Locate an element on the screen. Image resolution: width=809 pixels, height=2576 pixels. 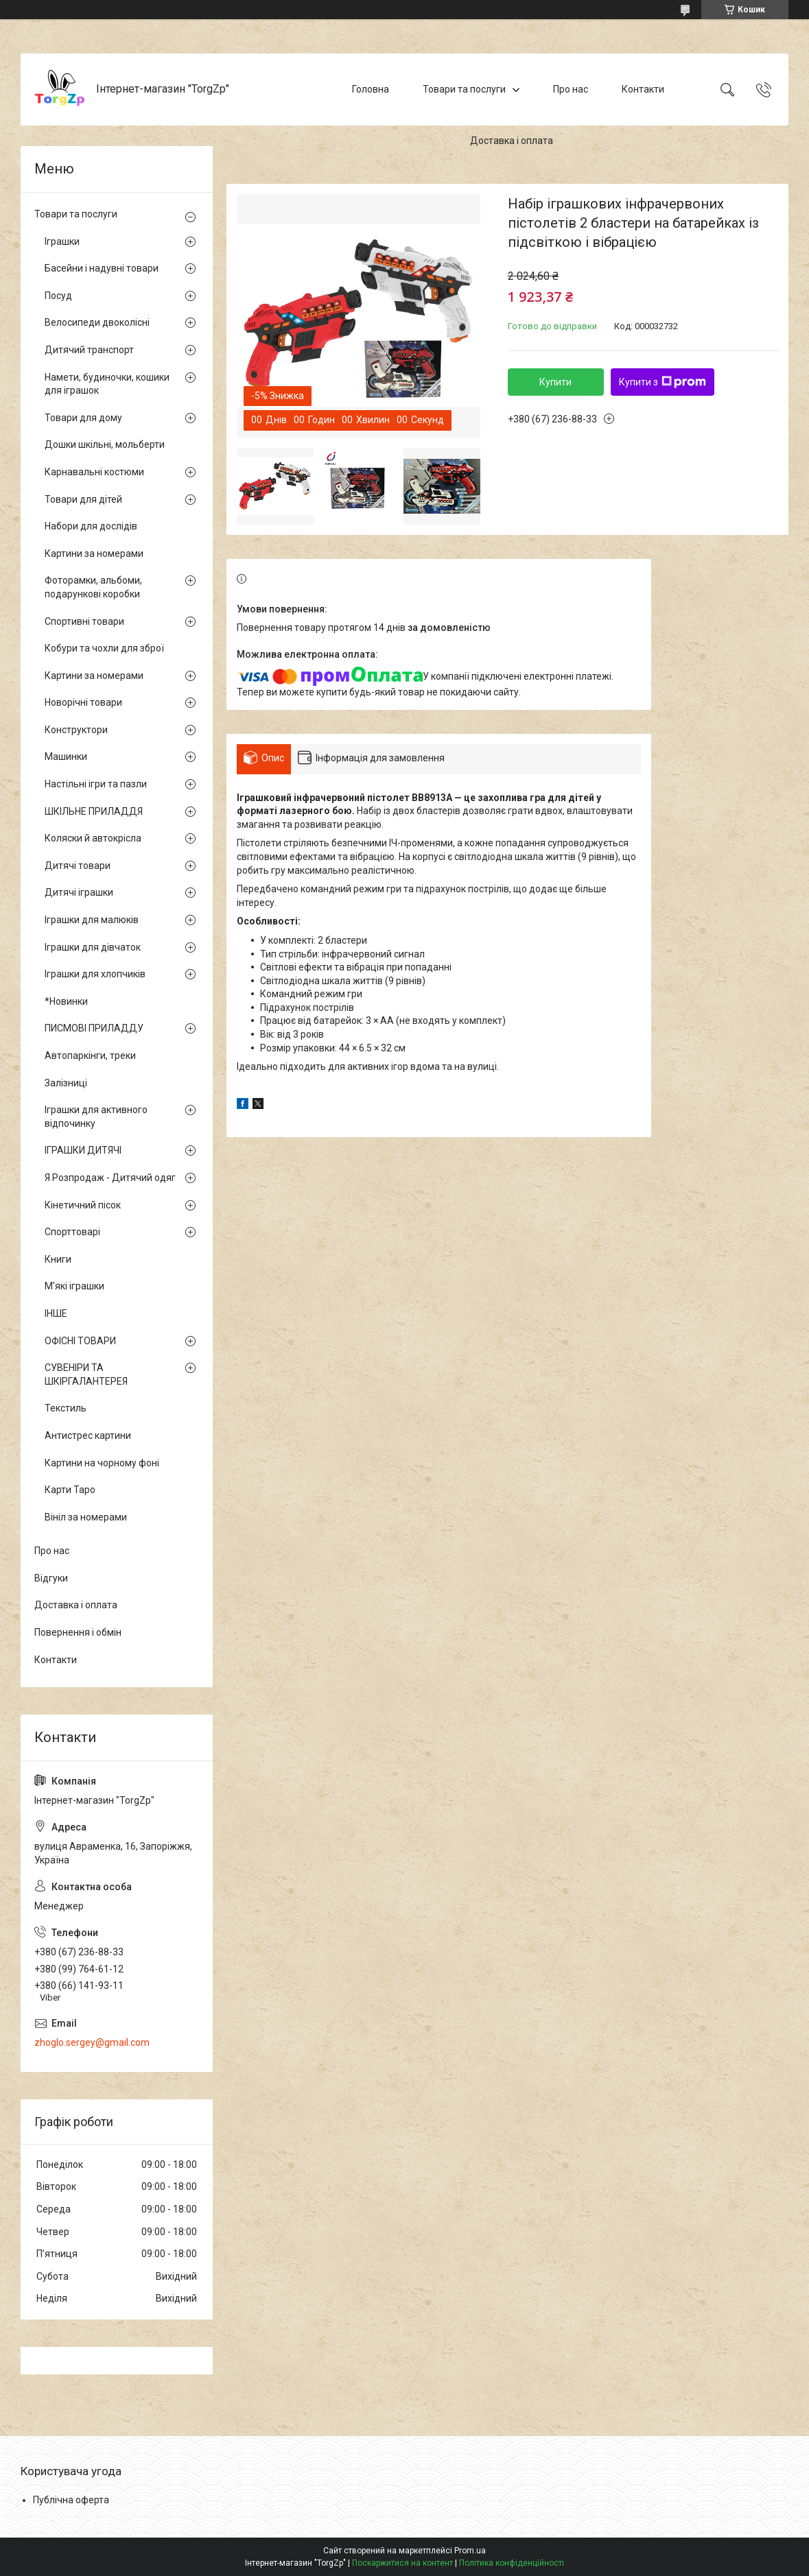
Карнавальні костюми is located at coordinates (94, 471).